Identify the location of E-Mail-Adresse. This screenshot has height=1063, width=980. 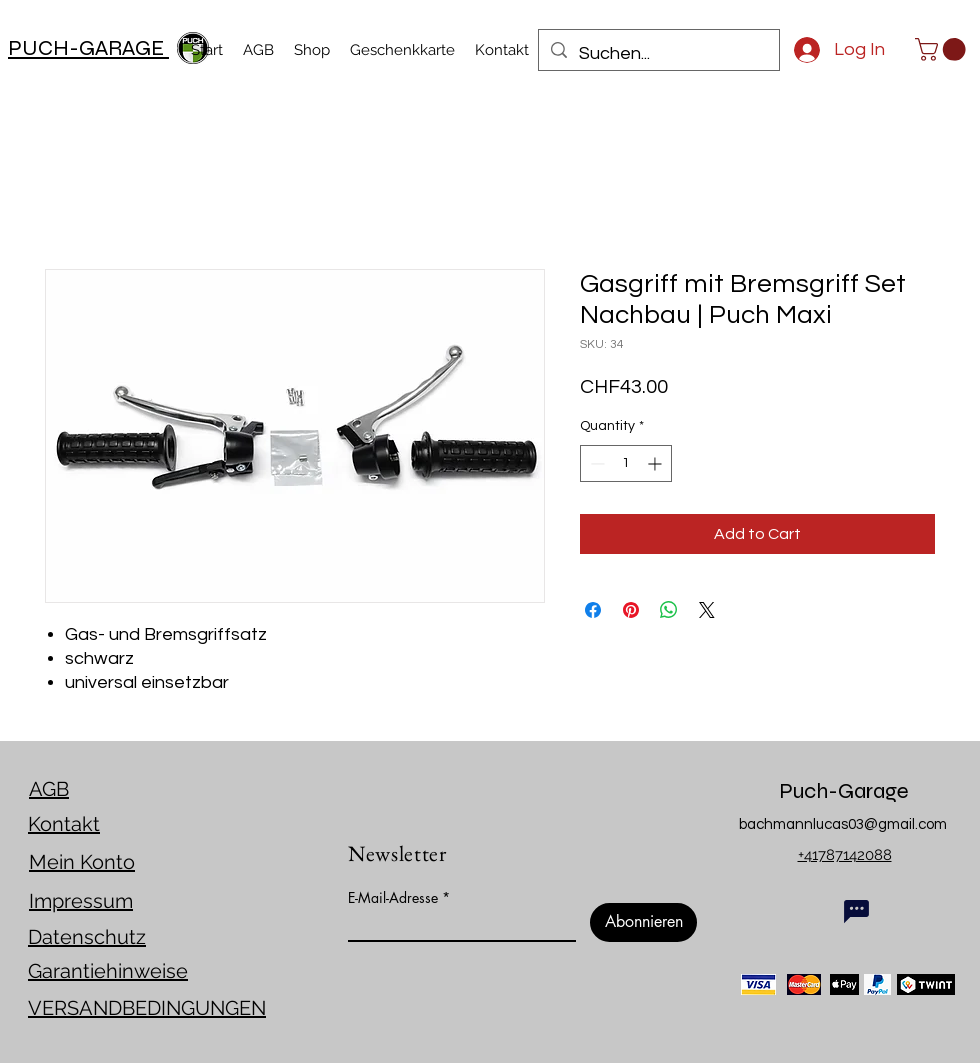
(393, 898).